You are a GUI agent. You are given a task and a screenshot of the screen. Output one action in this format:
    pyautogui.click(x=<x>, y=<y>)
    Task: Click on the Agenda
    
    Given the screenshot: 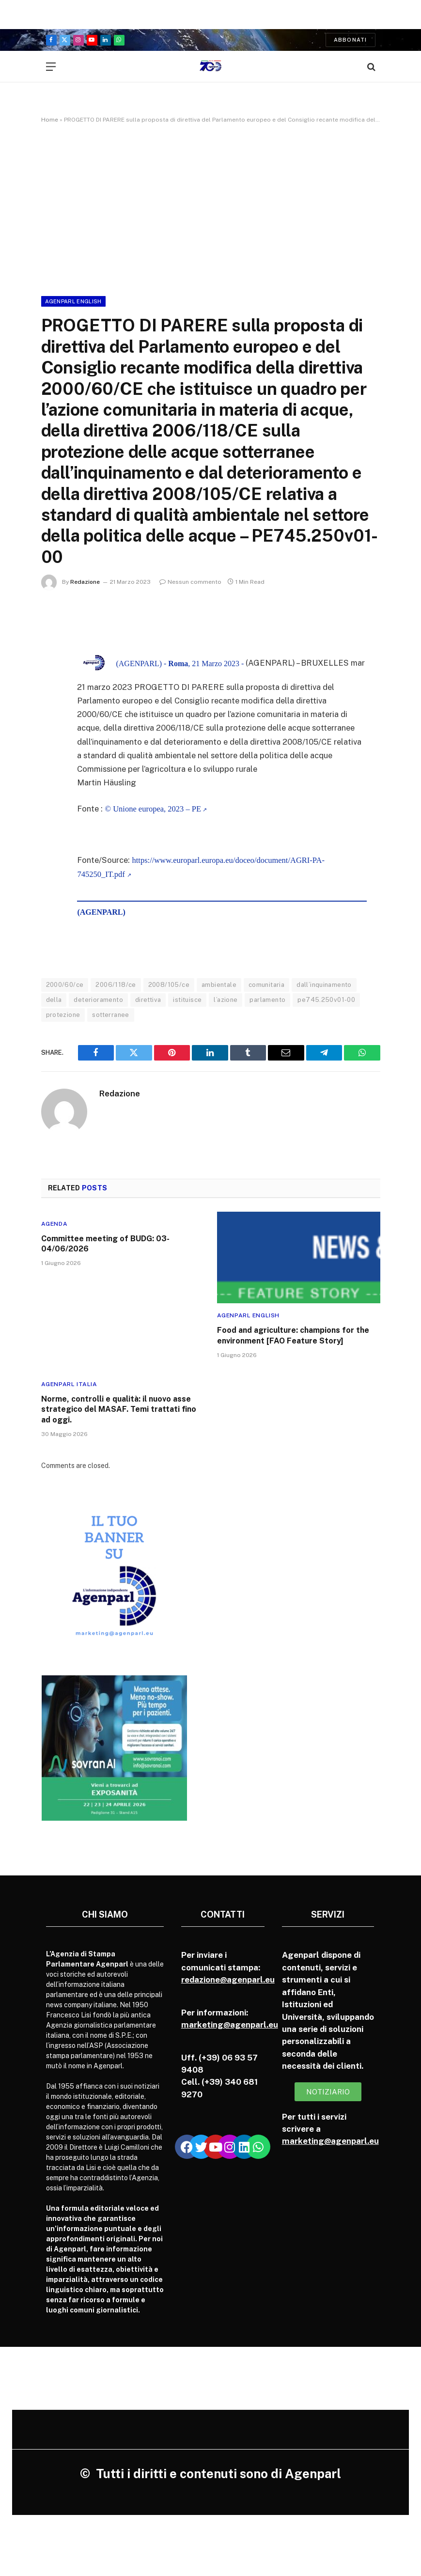 What is the action you would take?
    pyautogui.click(x=54, y=1223)
    